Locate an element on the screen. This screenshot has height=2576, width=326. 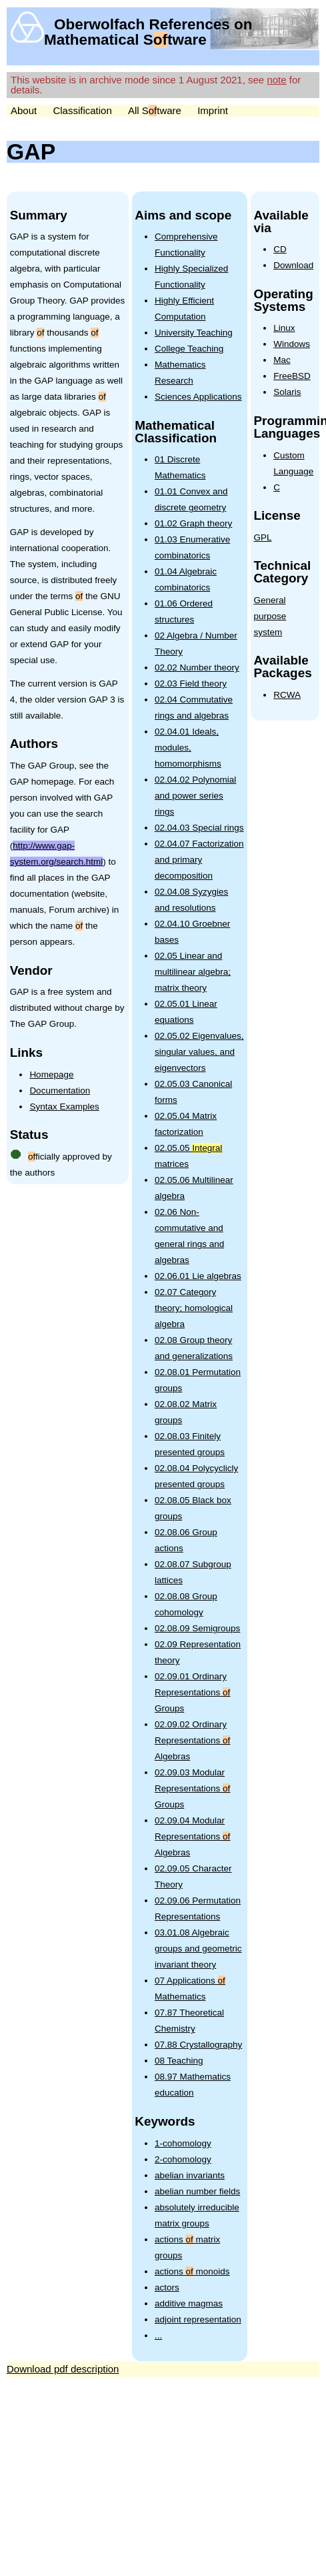
02.09.01 Ordinary Representations Groups is located at coordinates (192, 1692).